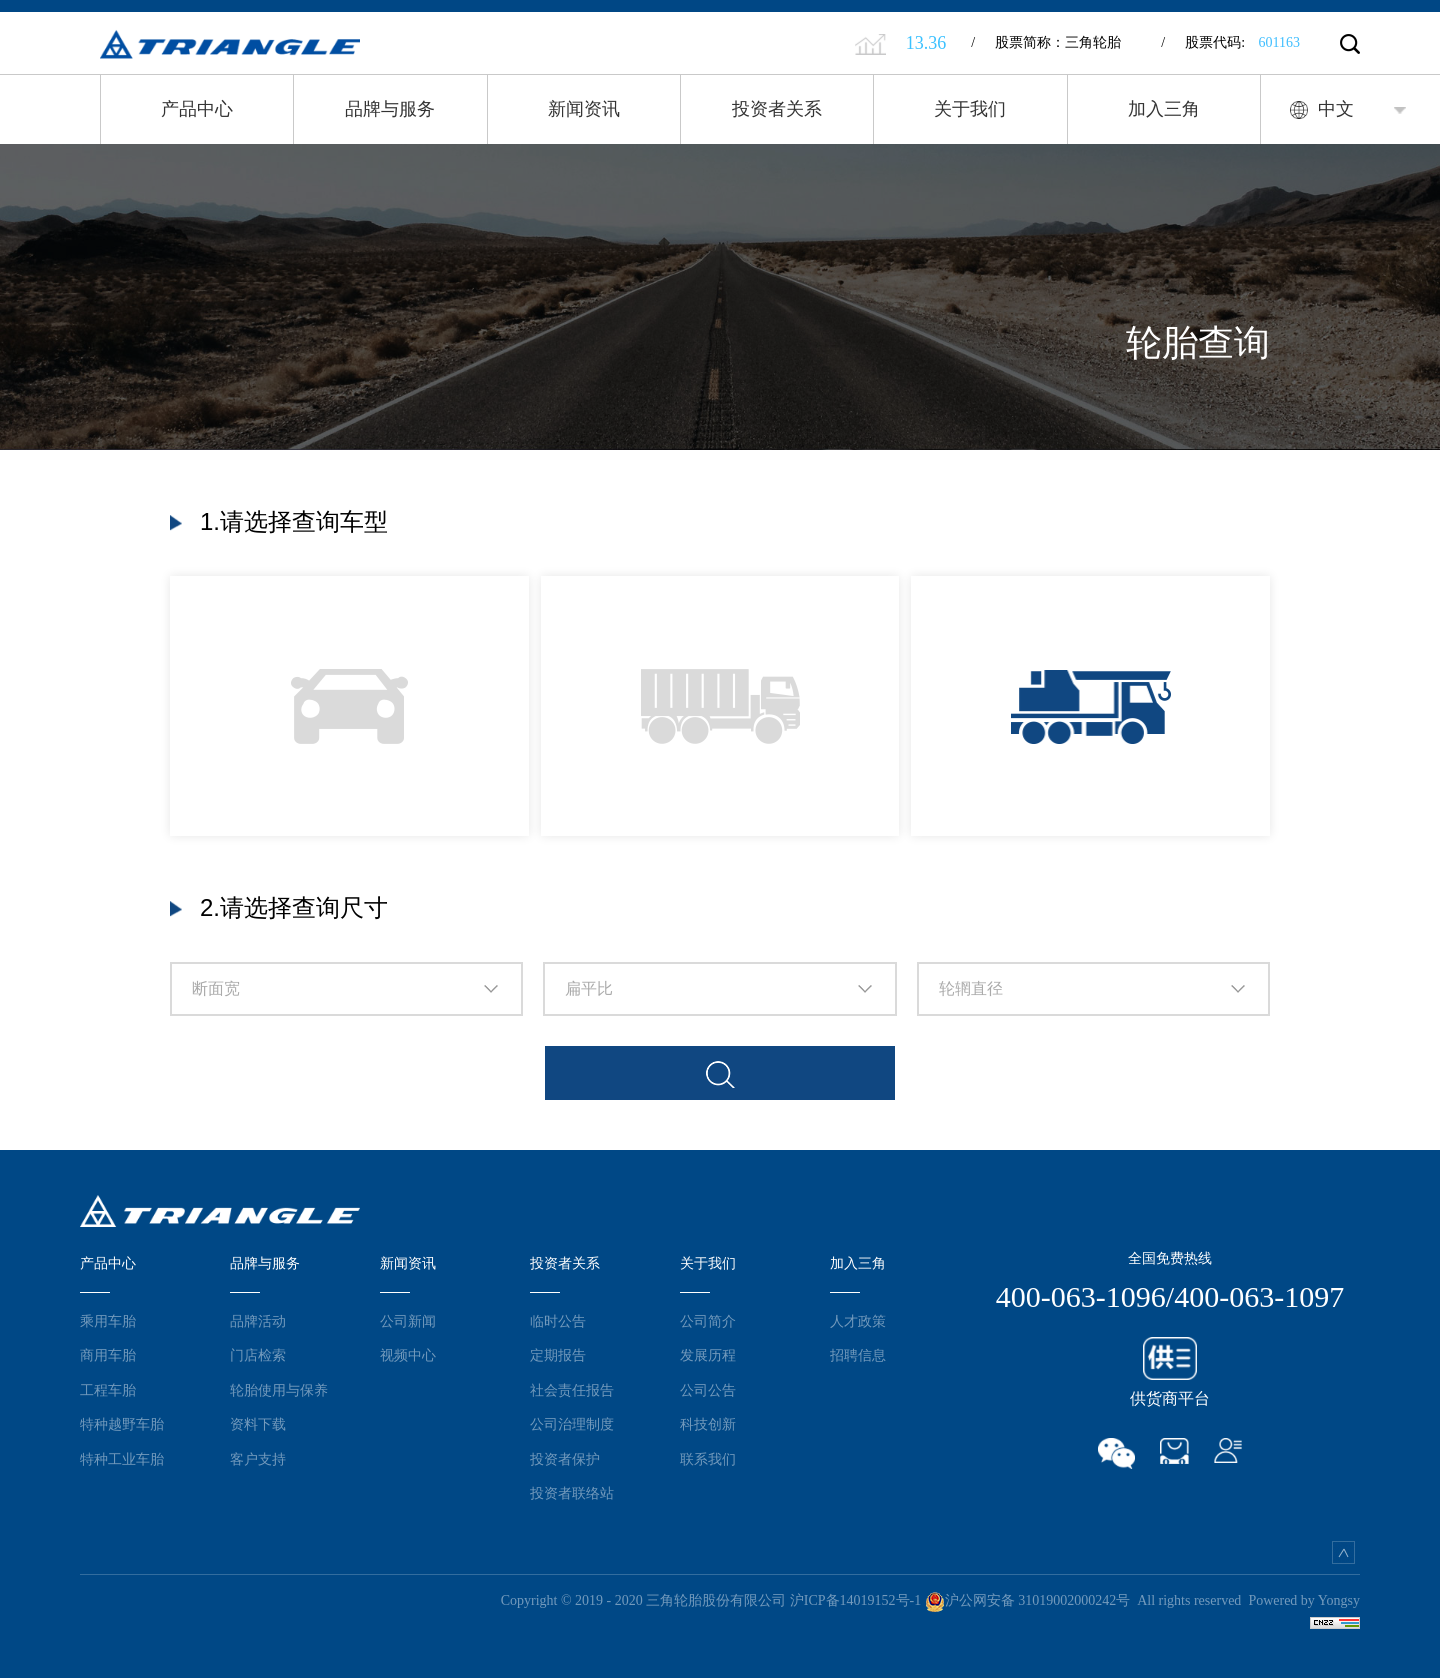  What do you see at coordinates (279, 1390) in the screenshot?
I see `轮胎使用与保养` at bounding box center [279, 1390].